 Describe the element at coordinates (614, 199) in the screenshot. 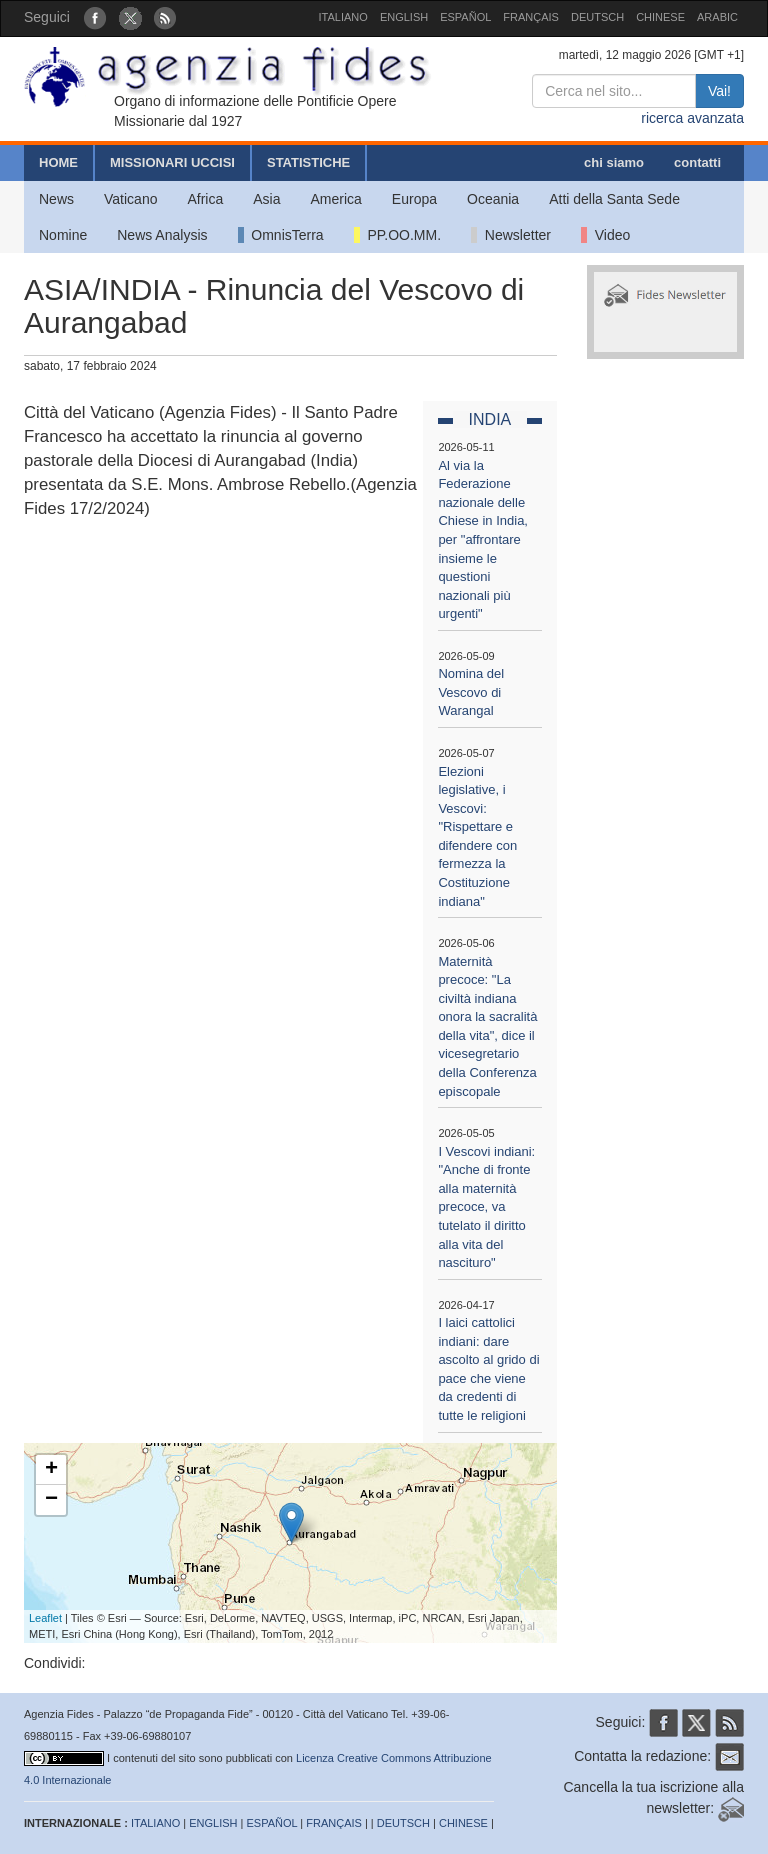

I see `Atti della Santa Sede` at that location.